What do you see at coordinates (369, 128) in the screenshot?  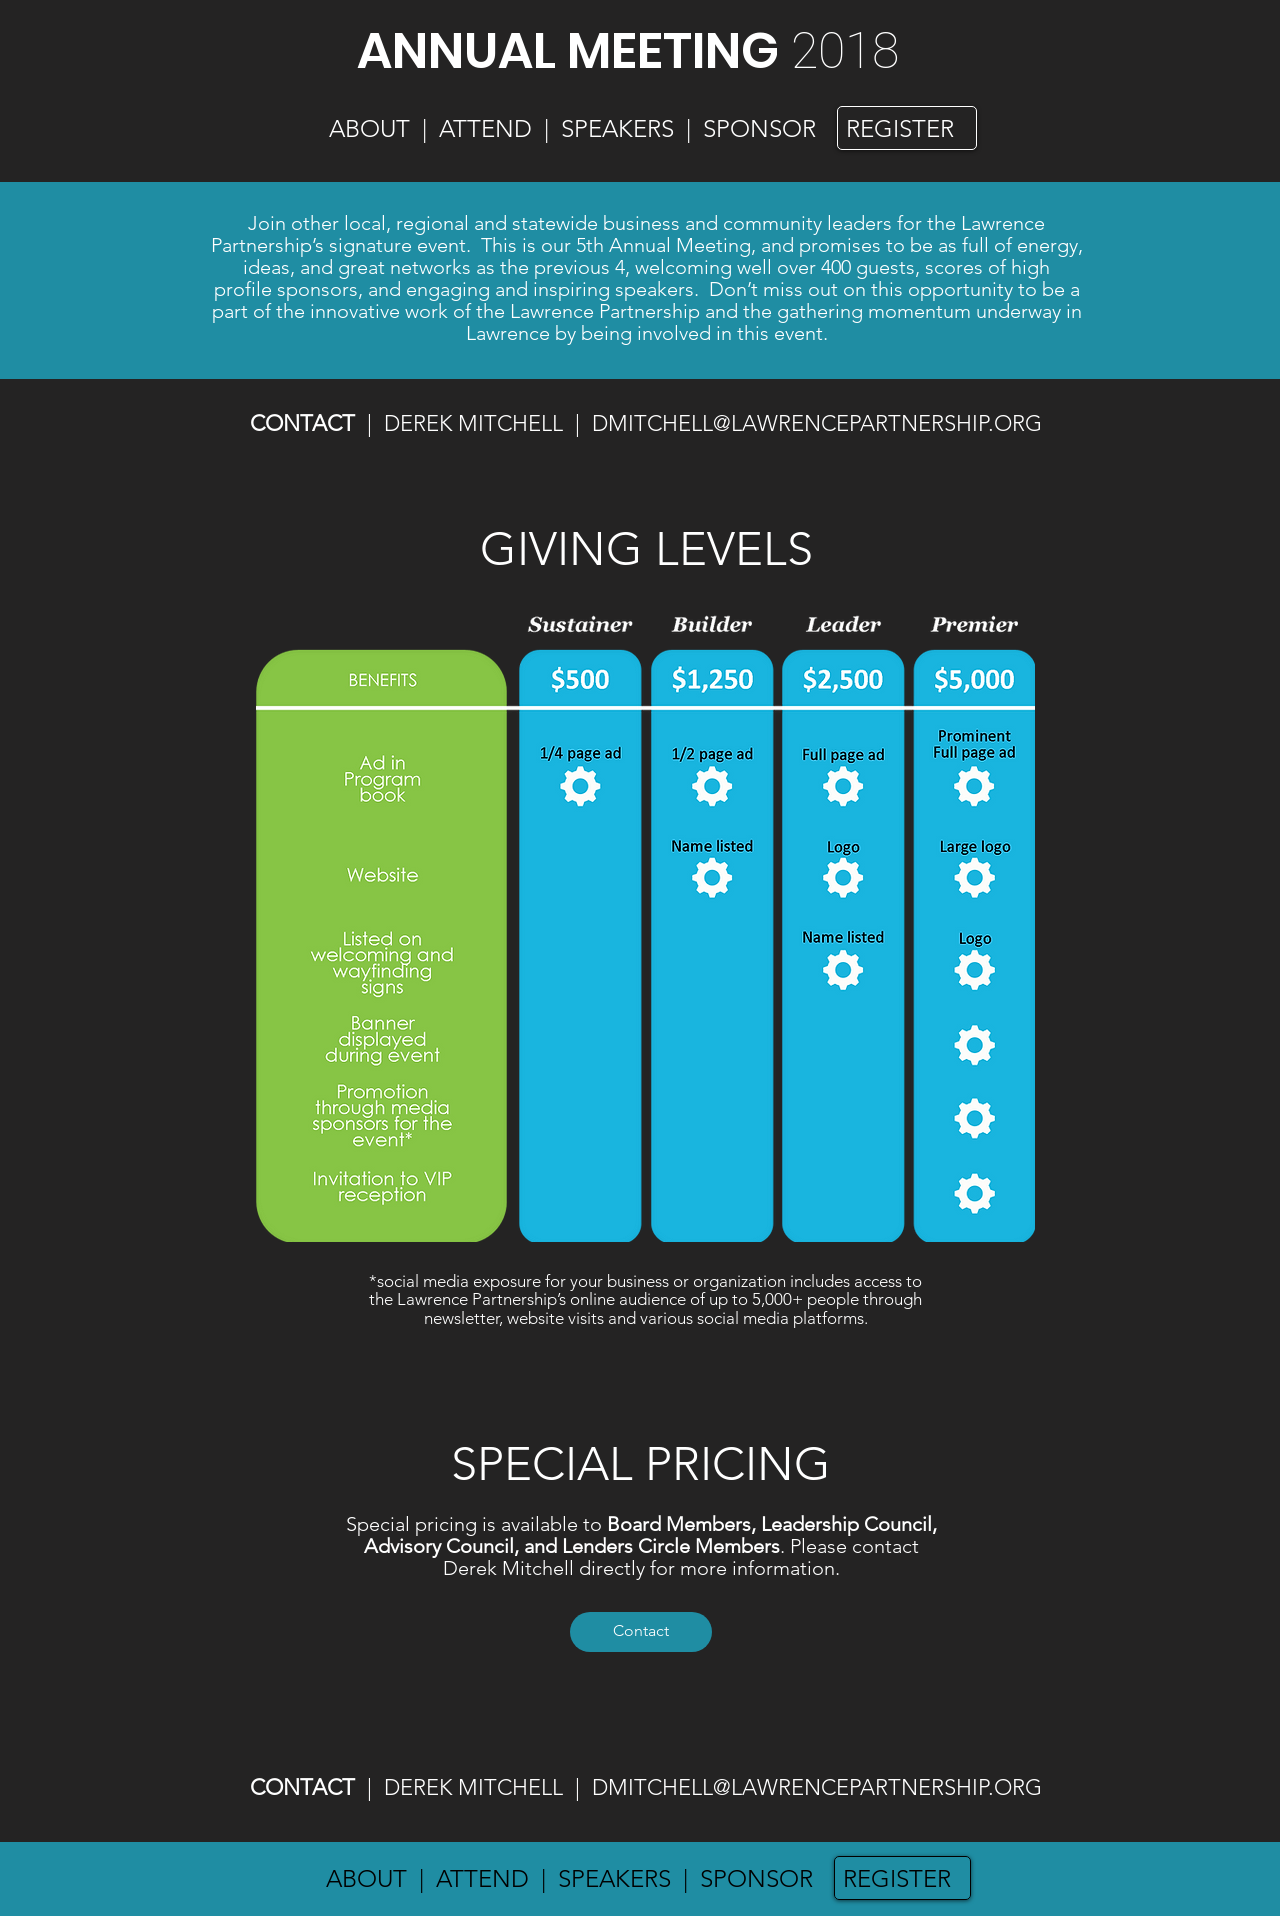 I see `ABOUT` at bounding box center [369, 128].